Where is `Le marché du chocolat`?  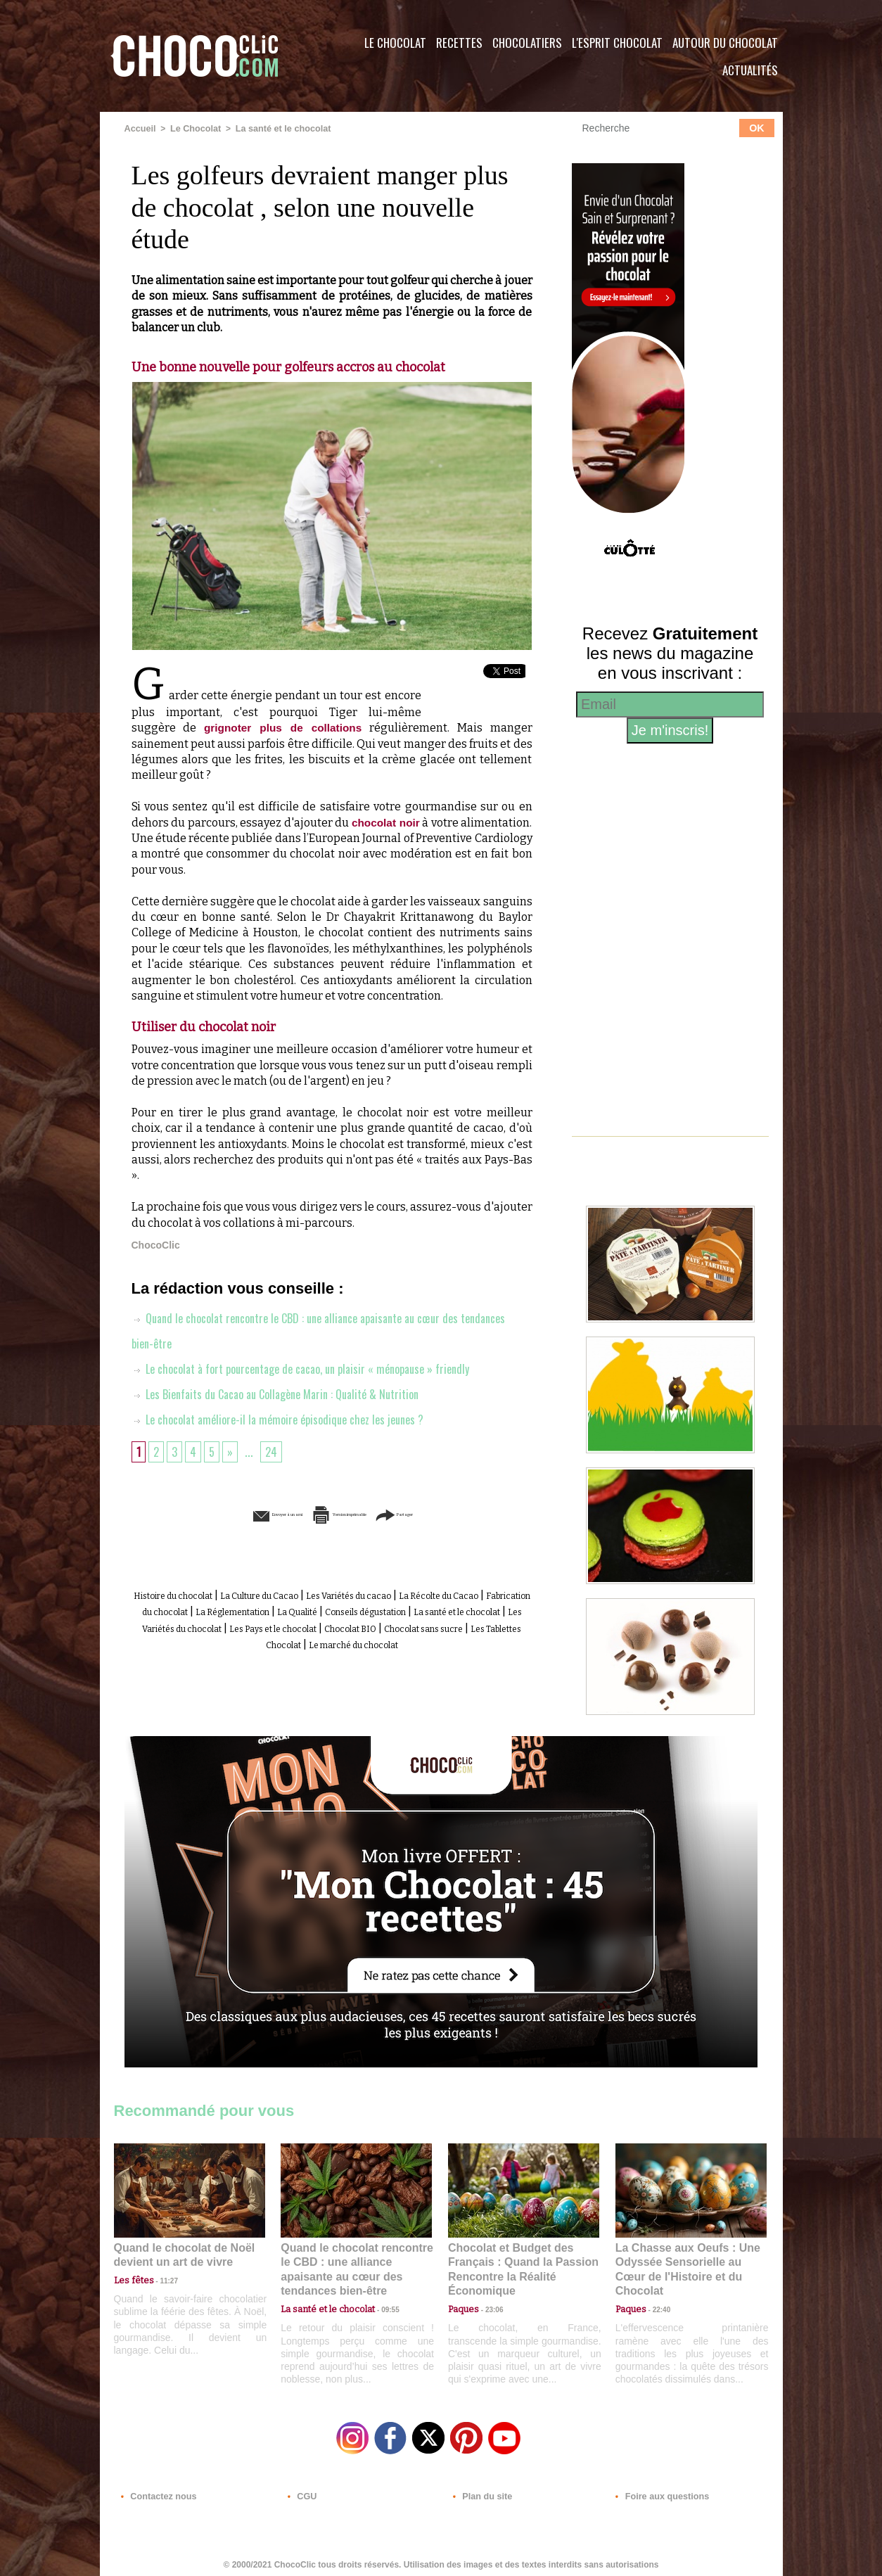
Le marché du chocolat is located at coordinates (359, 1657).